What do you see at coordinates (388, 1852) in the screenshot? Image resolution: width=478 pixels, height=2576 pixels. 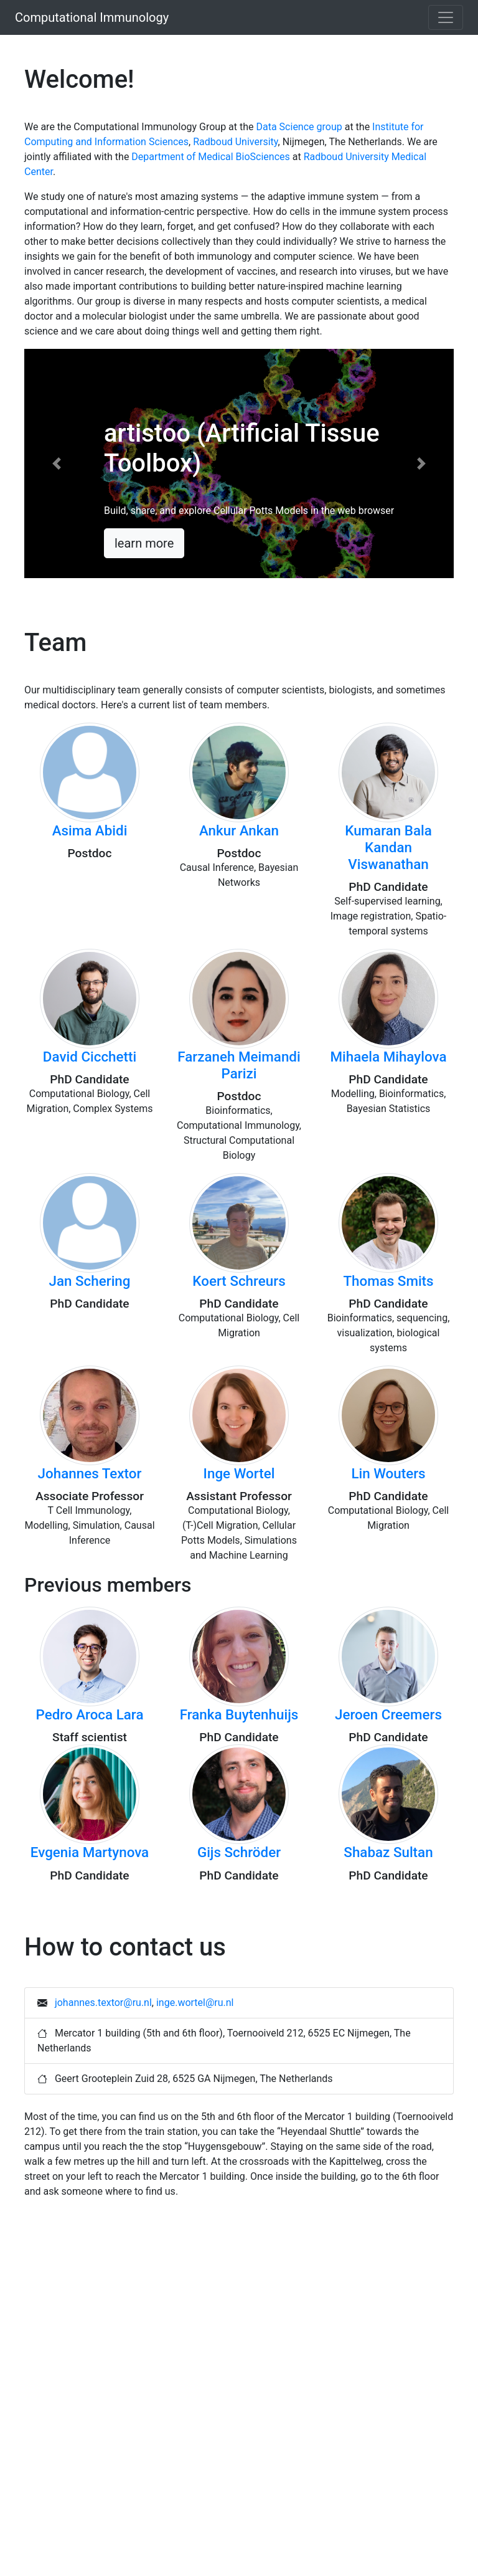 I see `Shabaz Sultan` at bounding box center [388, 1852].